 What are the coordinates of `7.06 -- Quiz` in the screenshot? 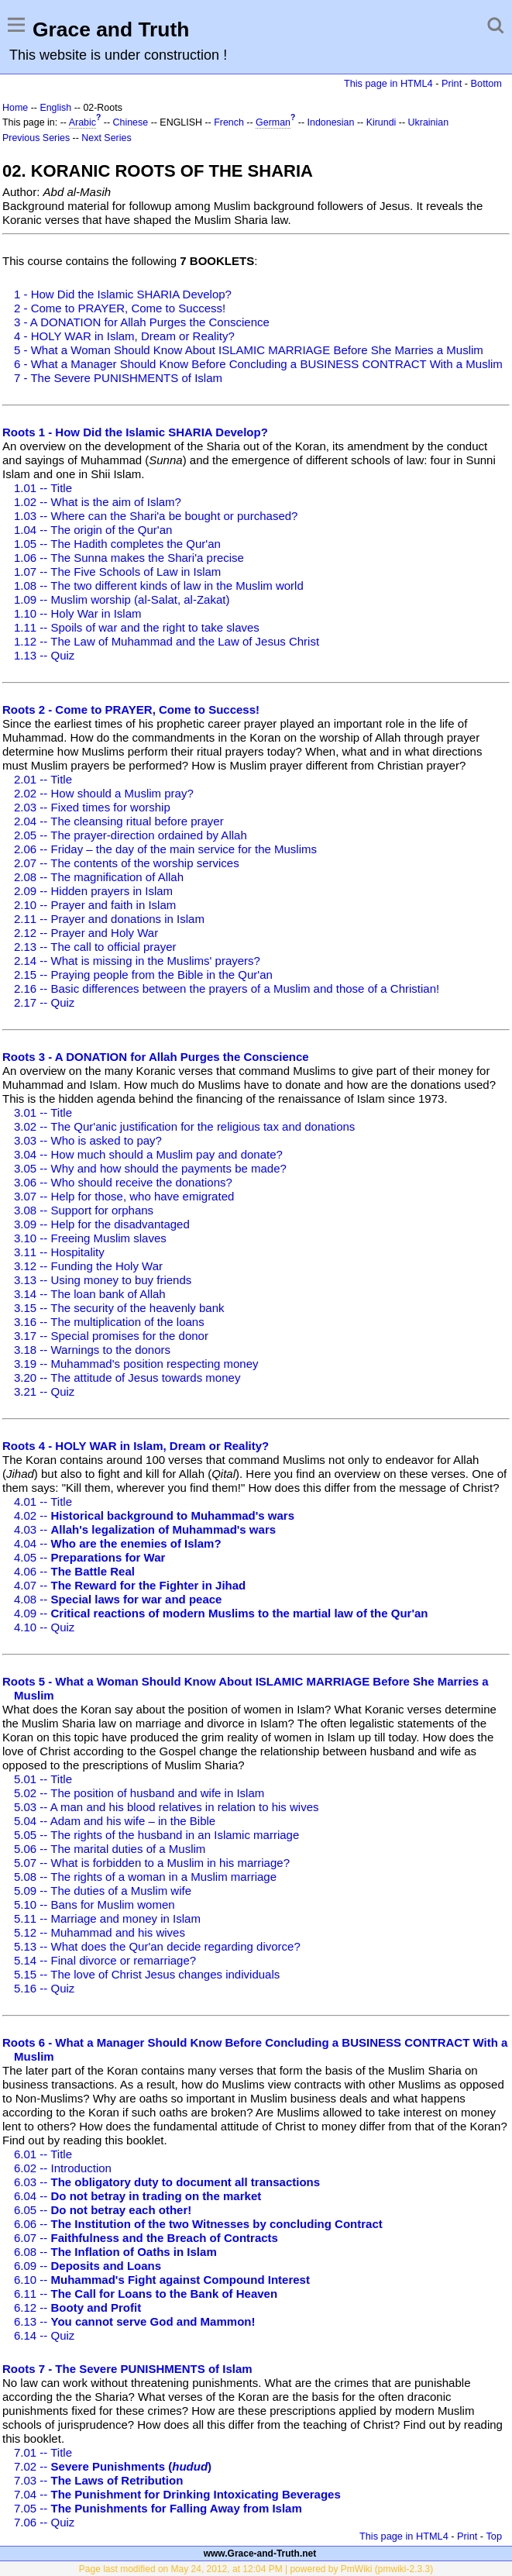 It's located at (44, 2522).